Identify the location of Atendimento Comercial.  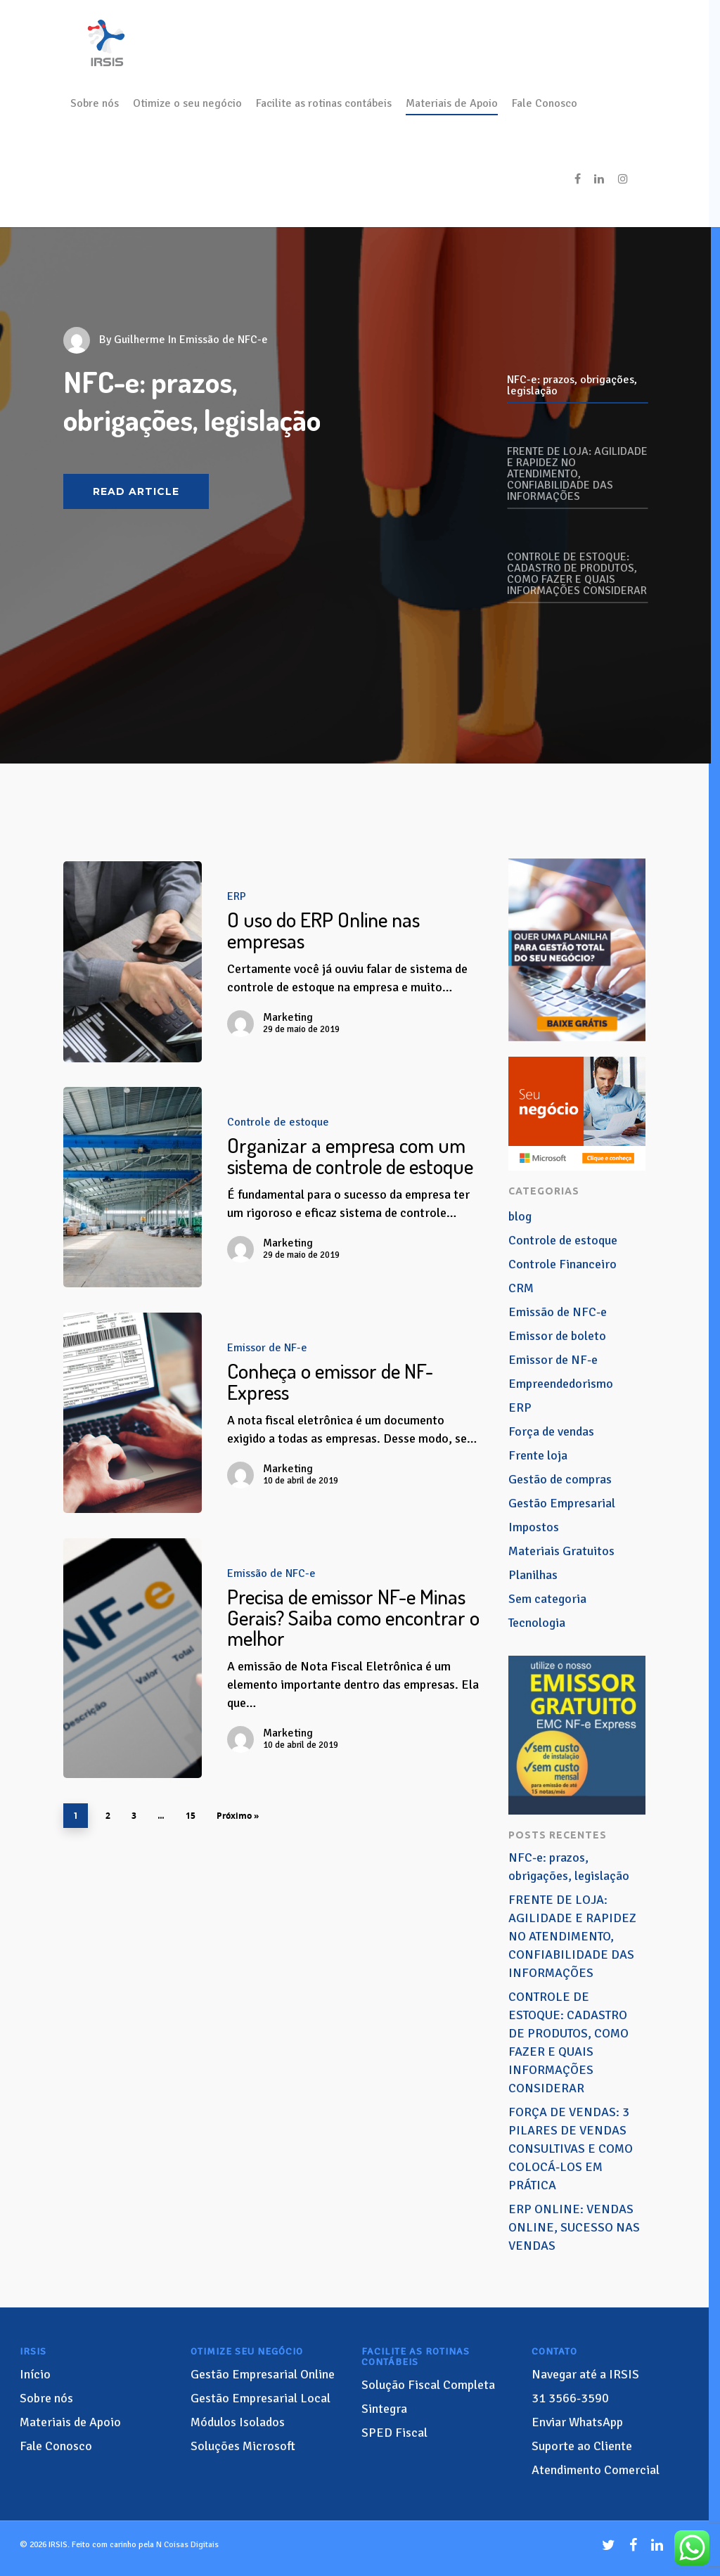
(596, 2470).